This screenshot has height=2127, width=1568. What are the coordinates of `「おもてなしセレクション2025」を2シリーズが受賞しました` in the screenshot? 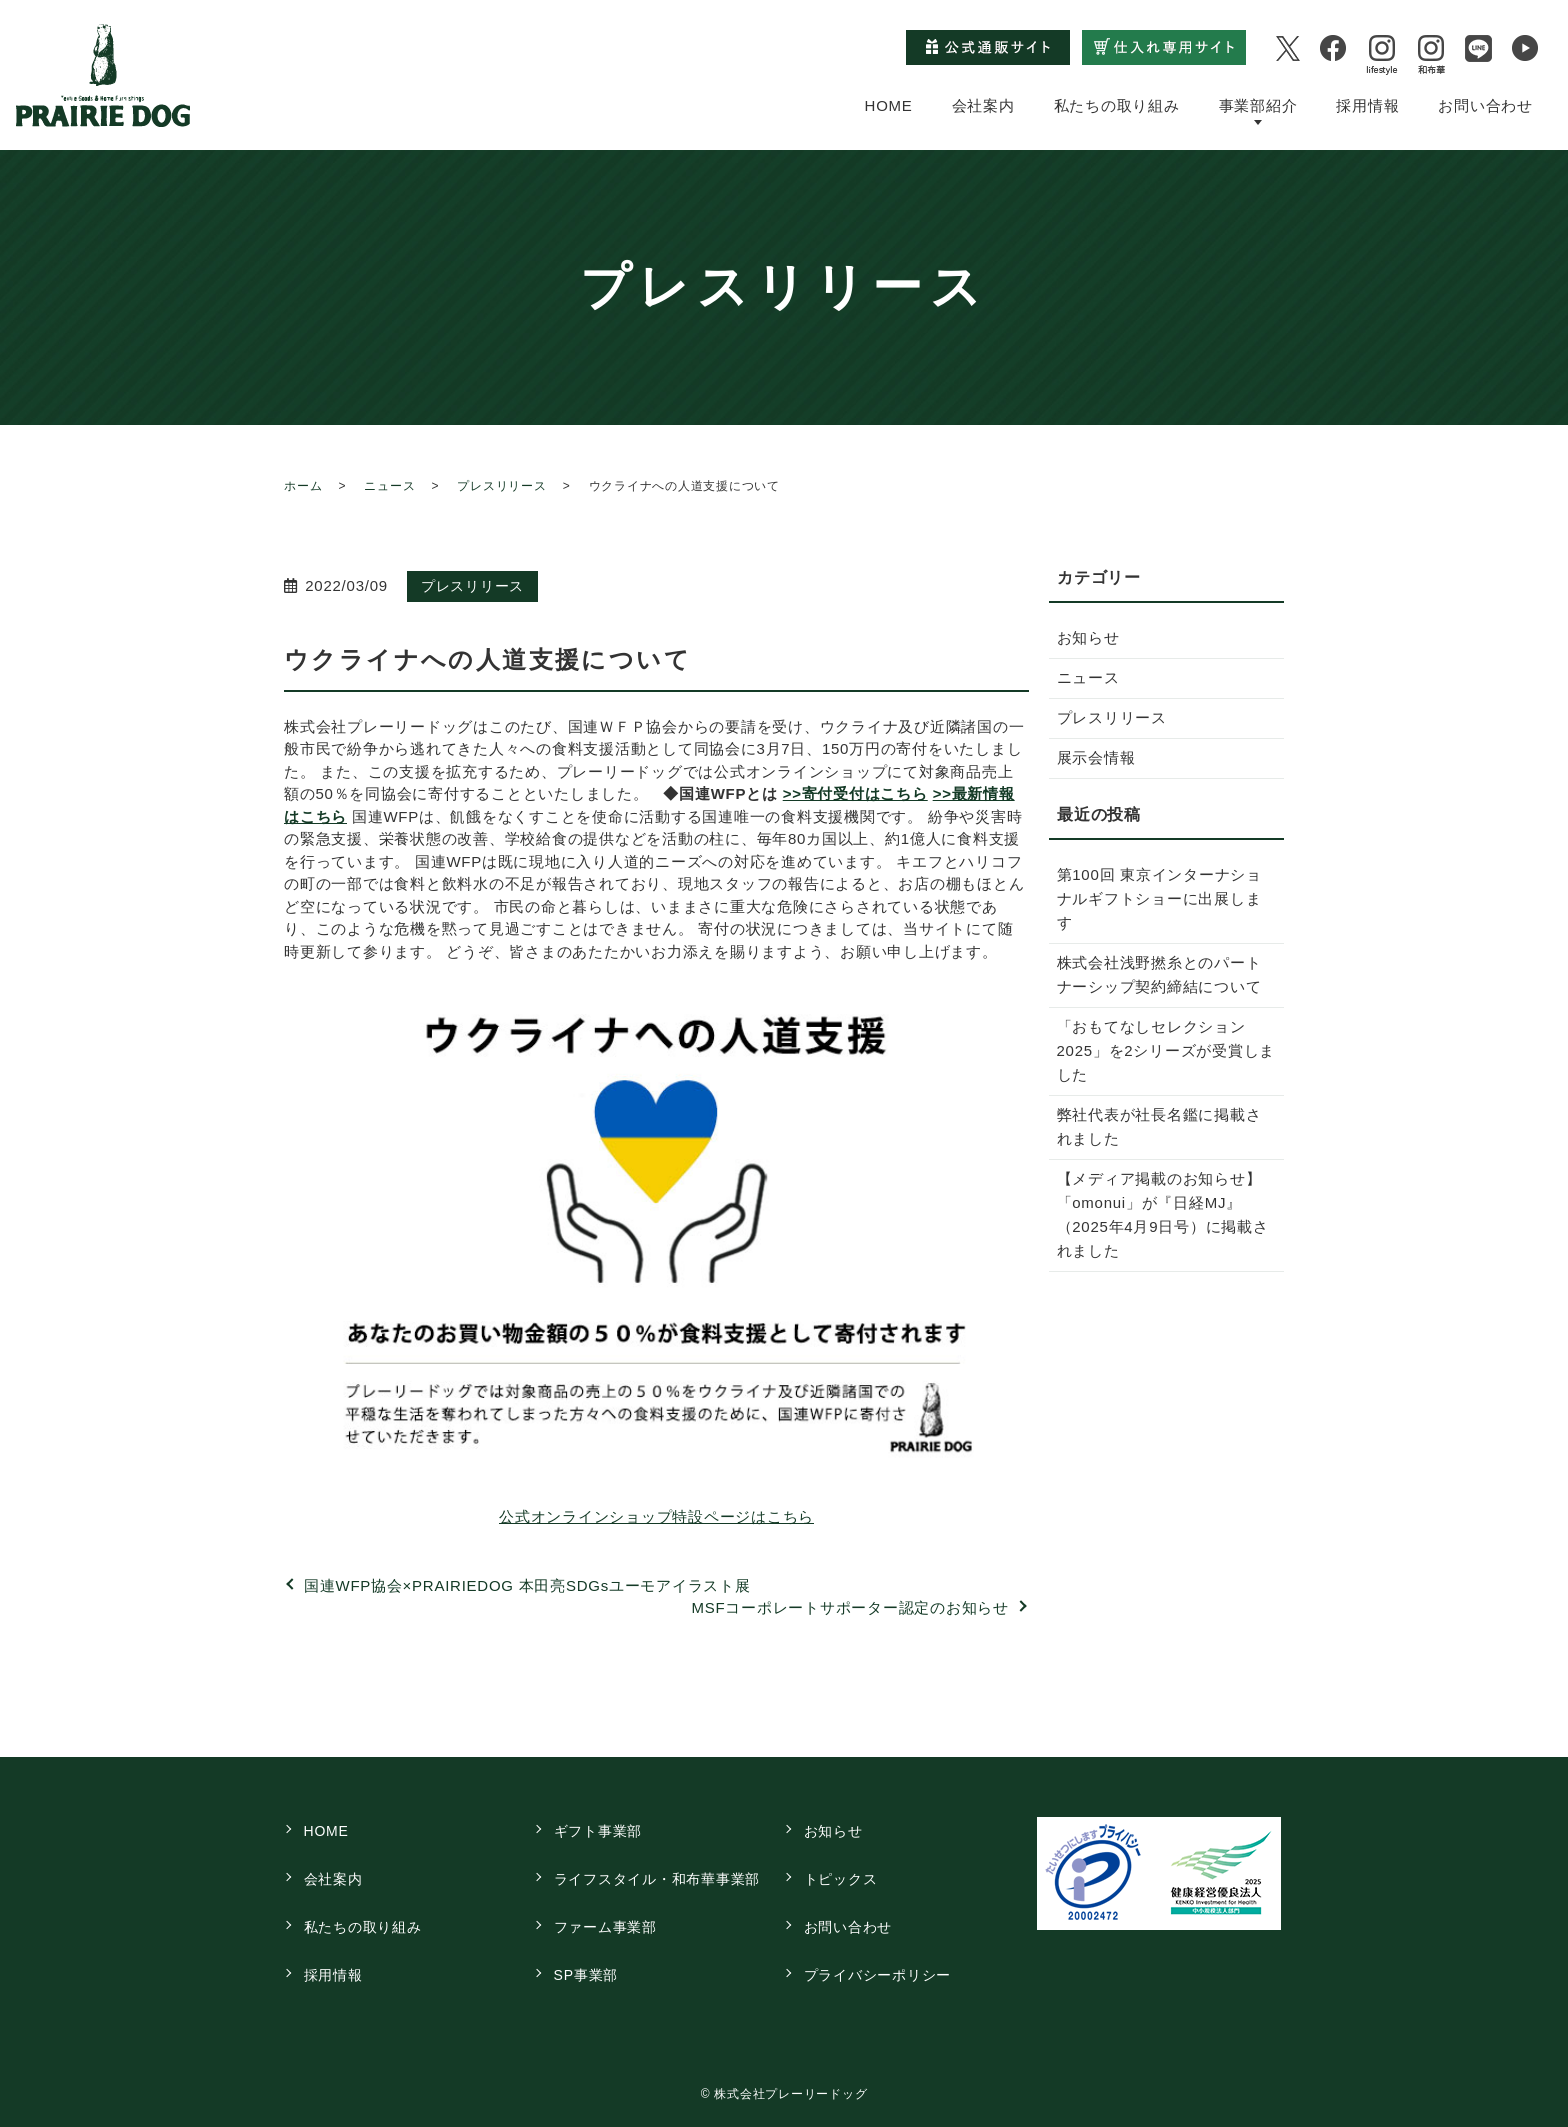 It's located at (1166, 1050).